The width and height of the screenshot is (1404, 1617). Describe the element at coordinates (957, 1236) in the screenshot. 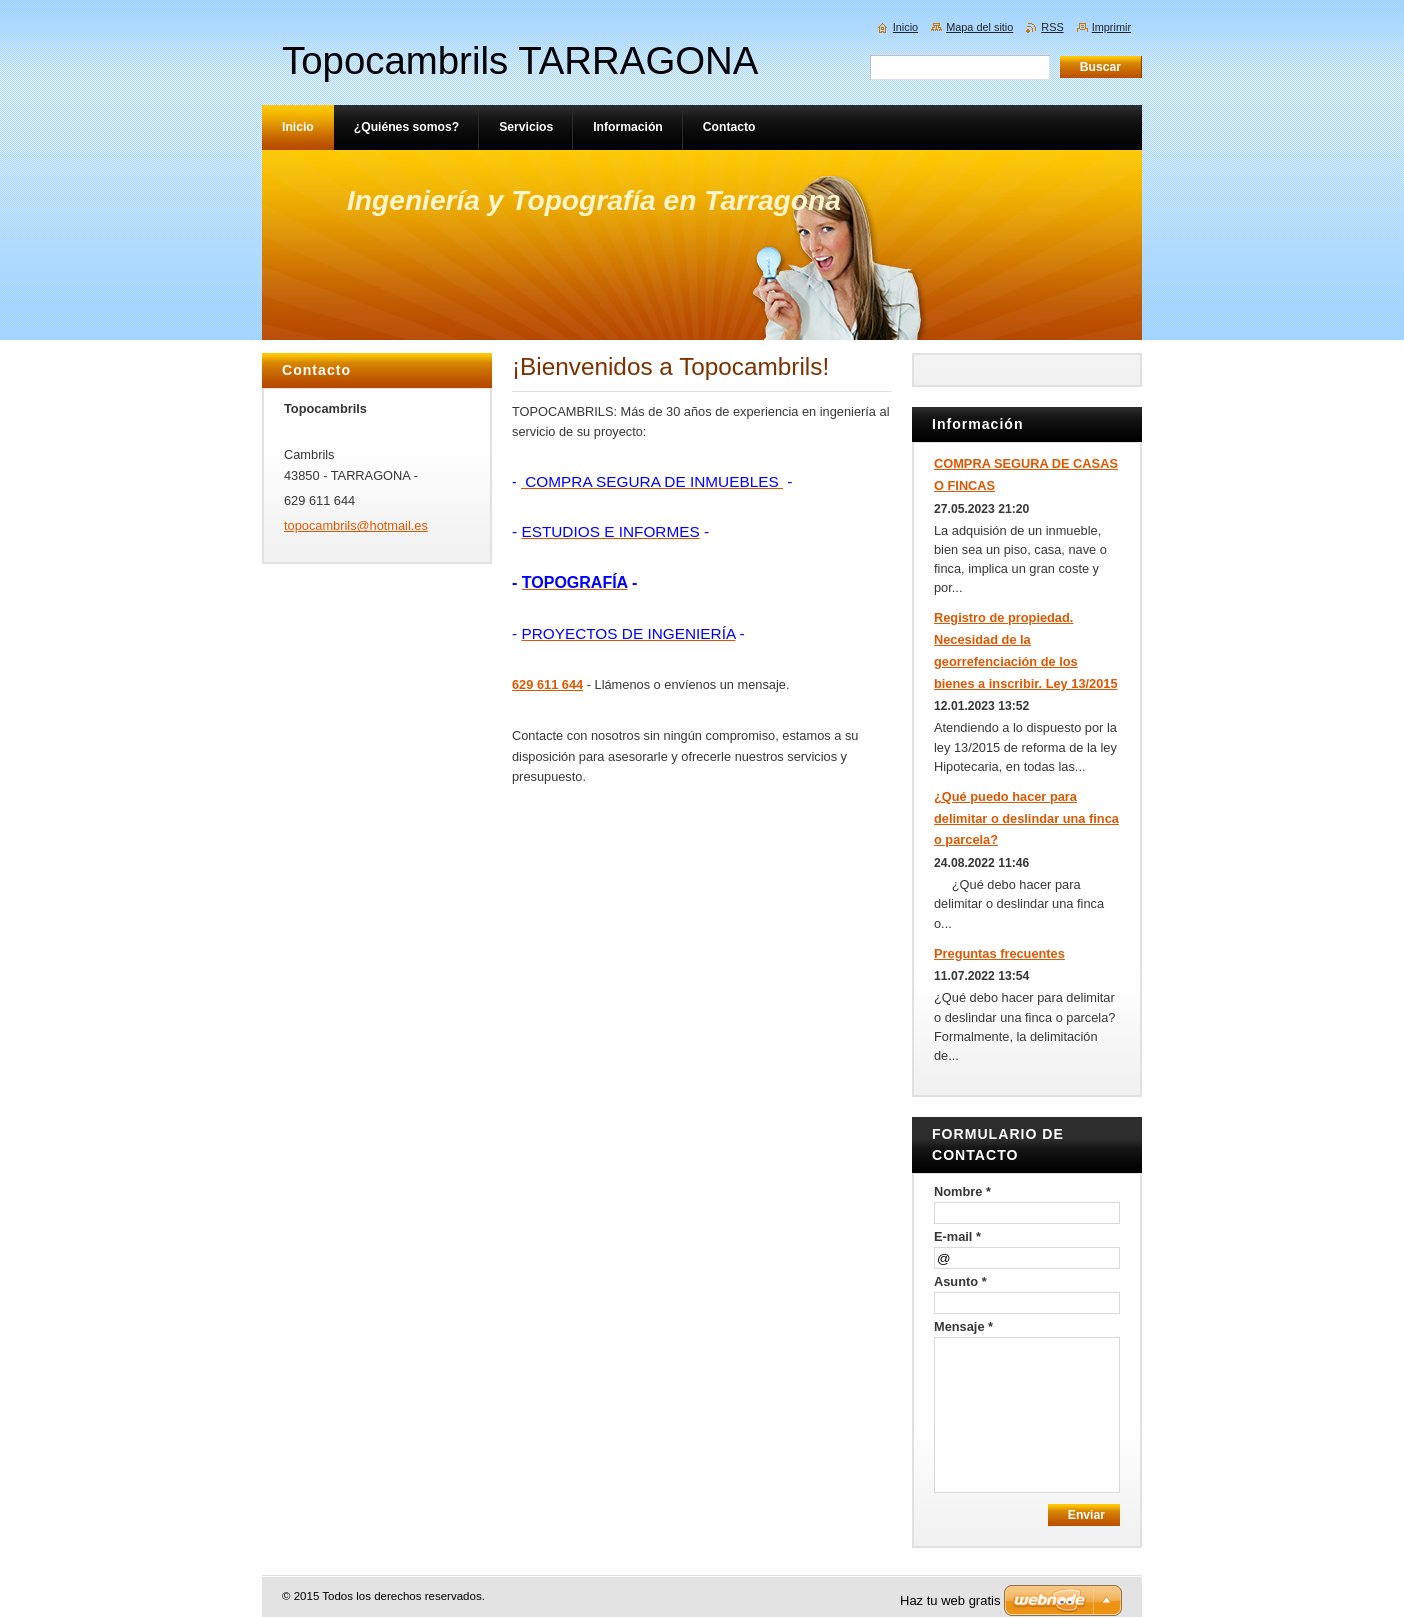

I see `E-mail *` at that location.